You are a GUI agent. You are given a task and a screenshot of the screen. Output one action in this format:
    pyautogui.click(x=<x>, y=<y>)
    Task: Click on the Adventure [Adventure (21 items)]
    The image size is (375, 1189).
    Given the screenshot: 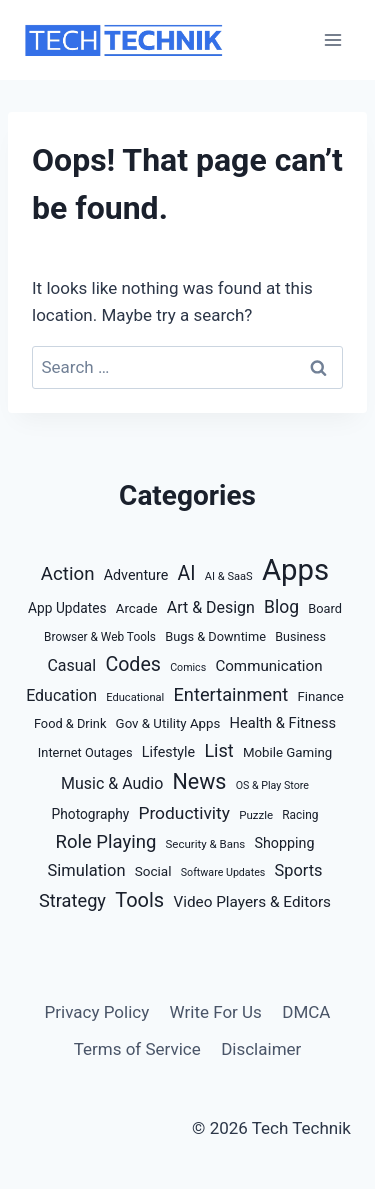 What is the action you would take?
    pyautogui.click(x=136, y=575)
    